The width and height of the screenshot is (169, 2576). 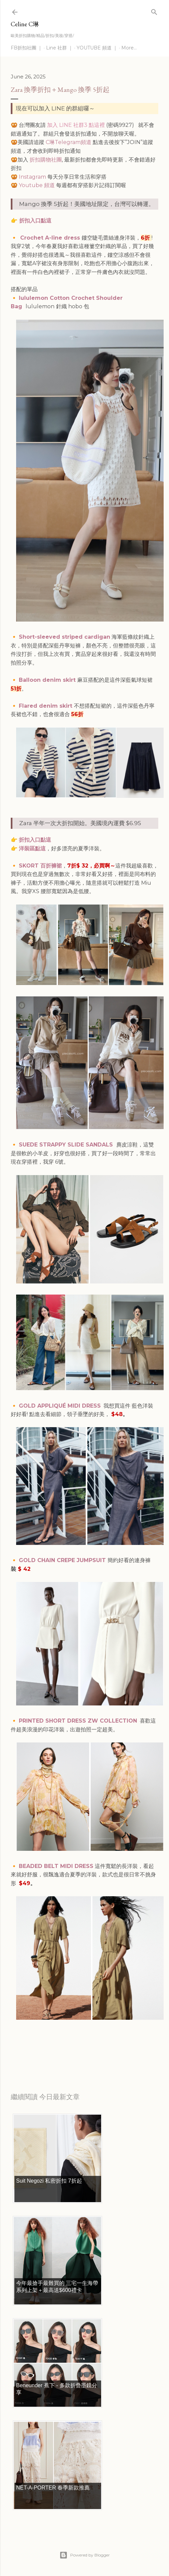 I want to click on YOUTUBE 頻道 ｜, so click(x=97, y=48).